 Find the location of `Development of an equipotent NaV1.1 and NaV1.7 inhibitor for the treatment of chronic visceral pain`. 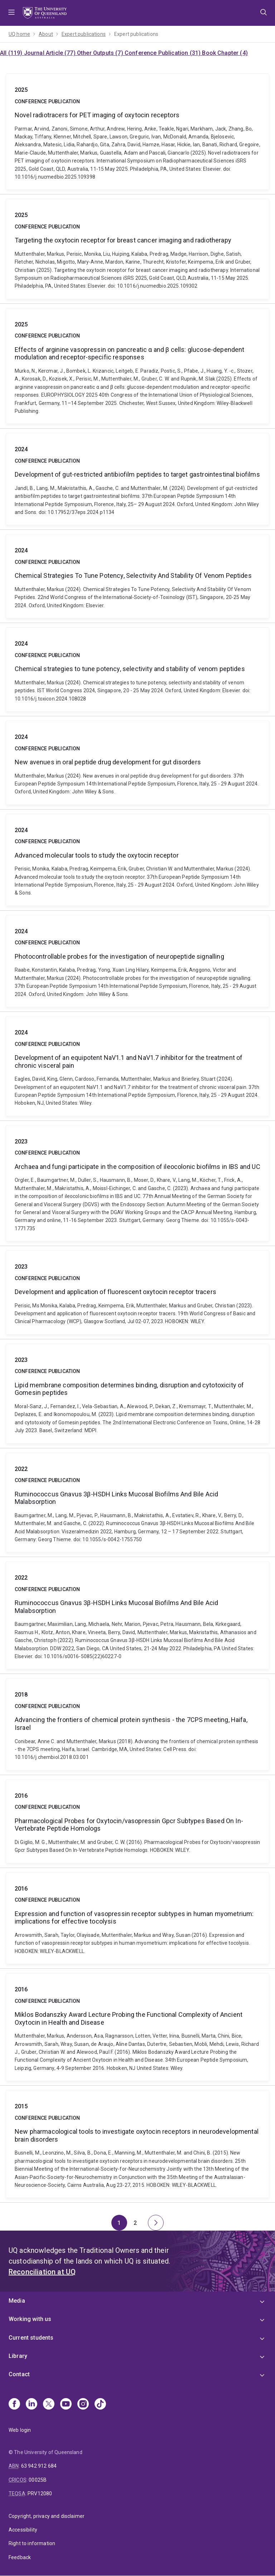

Development of an equipotent NaV1.1 and NaV1.7 inhibitor for the treatment of chronic visceral pain is located at coordinates (137, 1066).